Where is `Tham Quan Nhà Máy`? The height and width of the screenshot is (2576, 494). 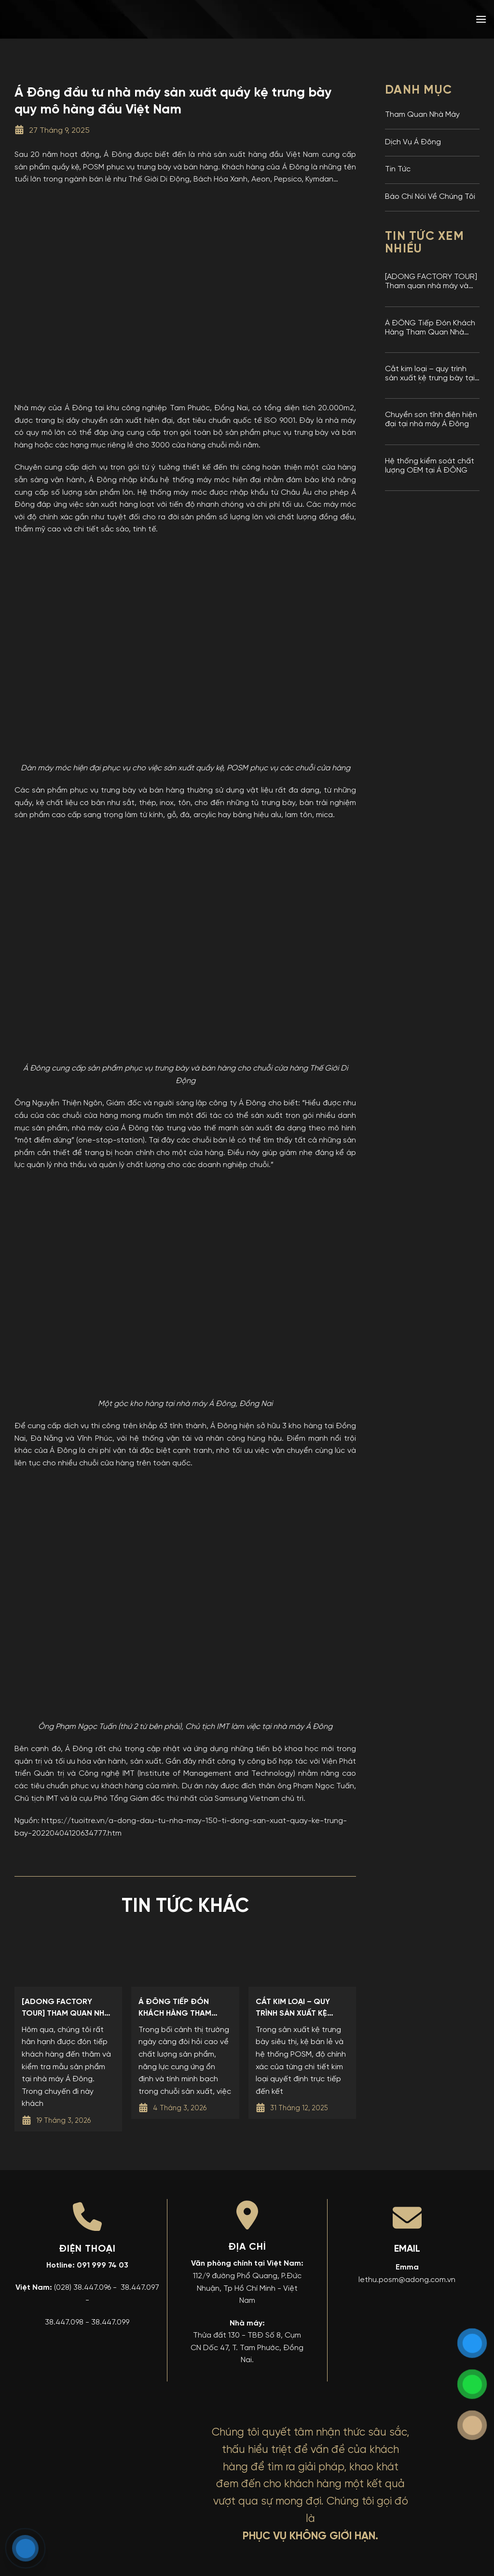 Tham Quan Nhà Máy is located at coordinates (422, 115).